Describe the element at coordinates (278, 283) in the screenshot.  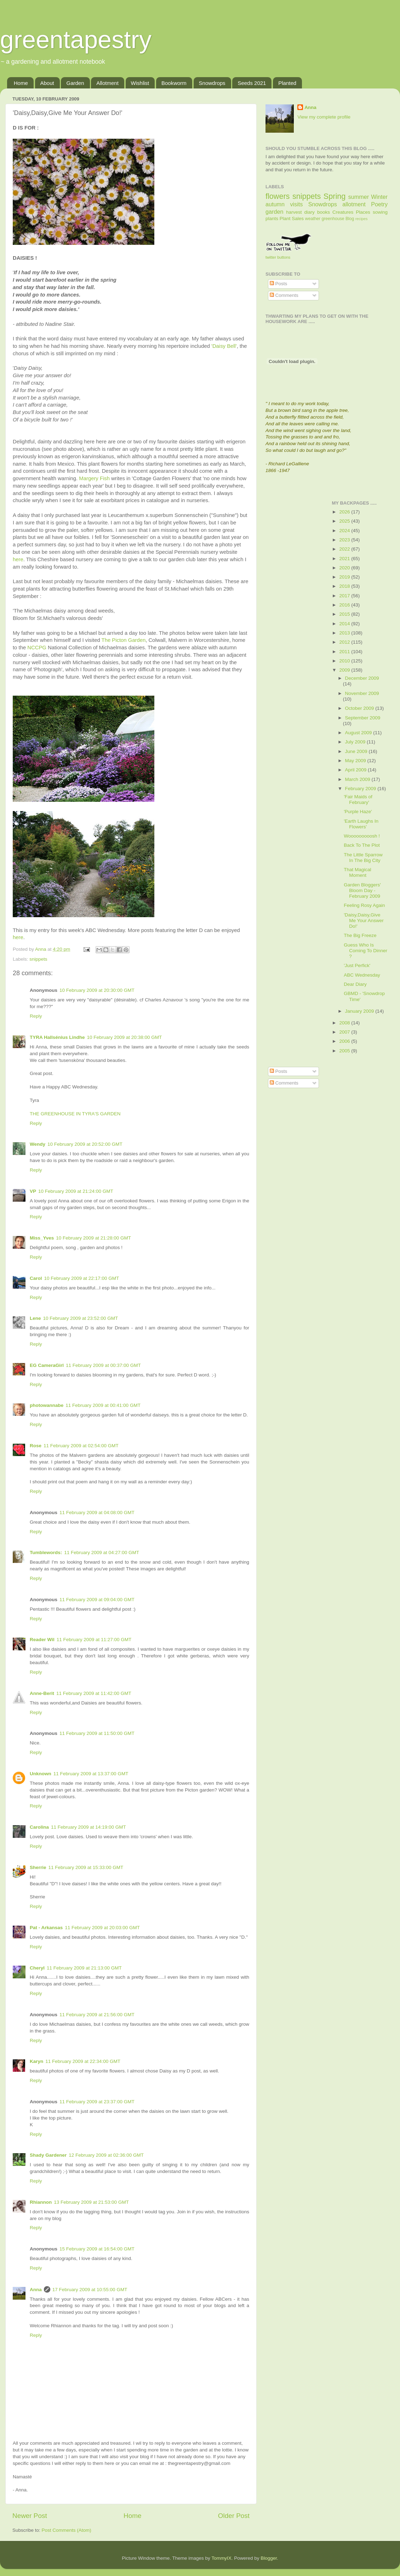
I see `Posts` at that location.